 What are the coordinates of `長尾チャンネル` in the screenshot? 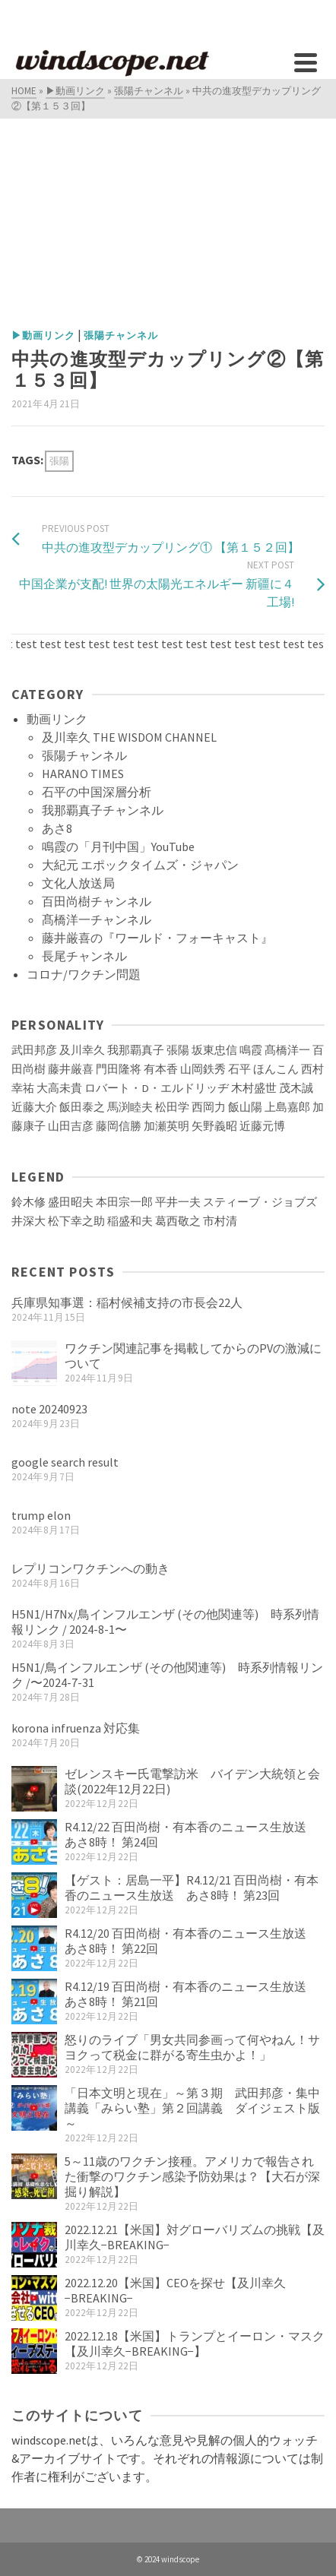 It's located at (84, 956).